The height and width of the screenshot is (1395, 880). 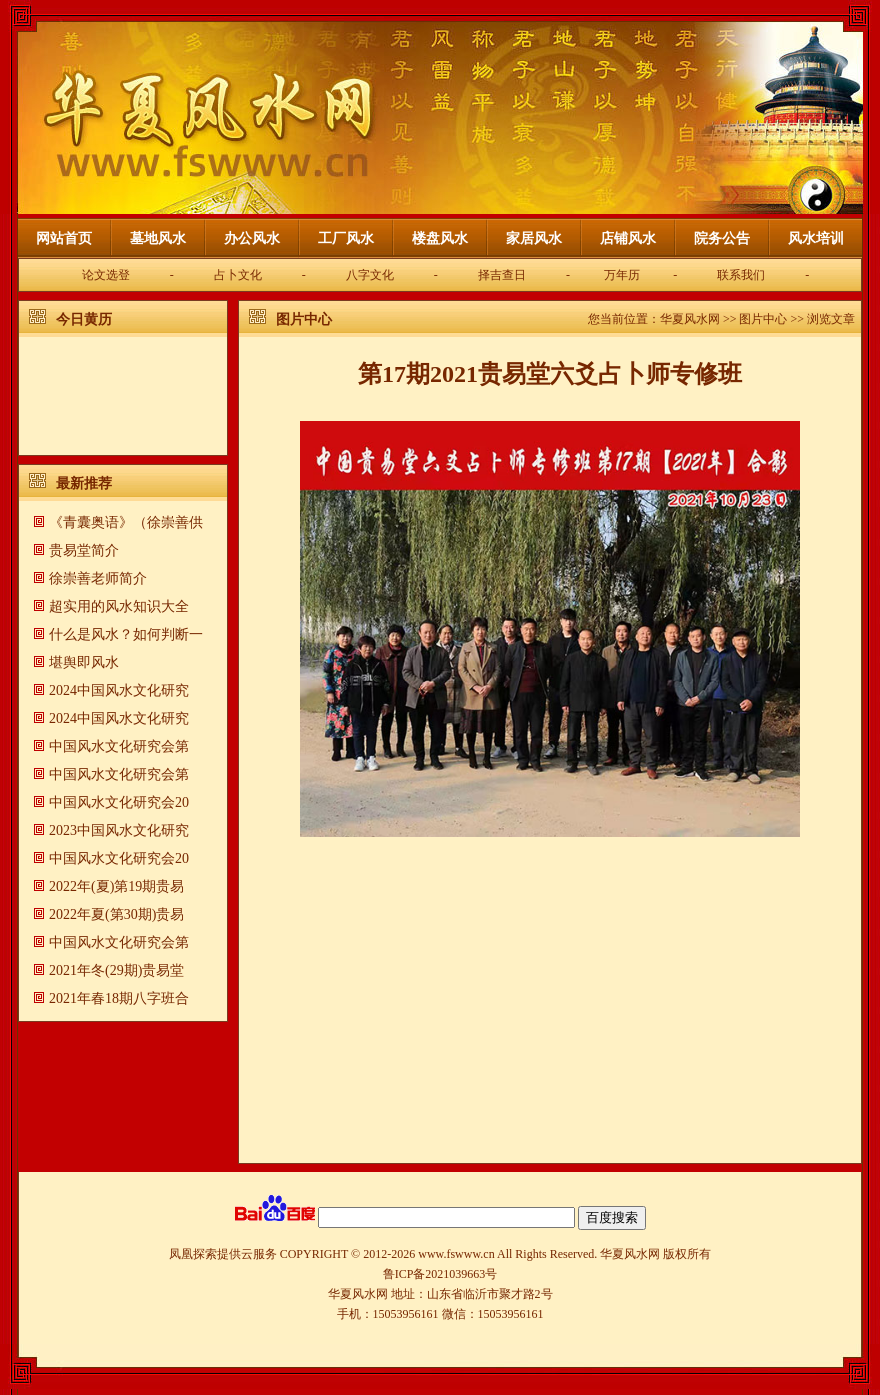 What do you see at coordinates (628, 238) in the screenshot?
I see `店铺风水` at bounding box center [628, 238].